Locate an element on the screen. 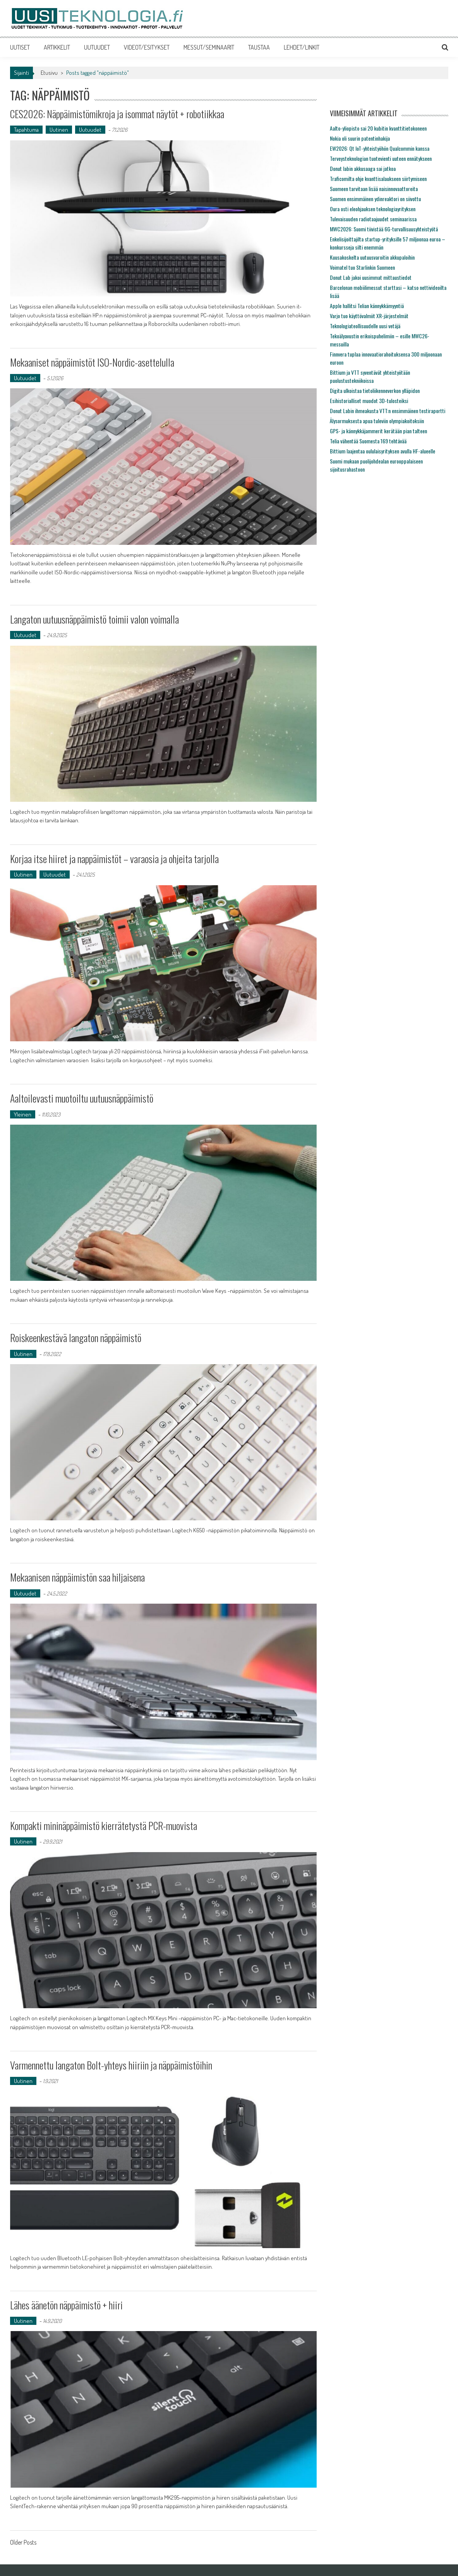 The height and width of the screenshot is (2576, 458). MWC2026: Suomi tiivistää 6G-turvallisuusyhteistyötä is located at coordinates (384, 229).